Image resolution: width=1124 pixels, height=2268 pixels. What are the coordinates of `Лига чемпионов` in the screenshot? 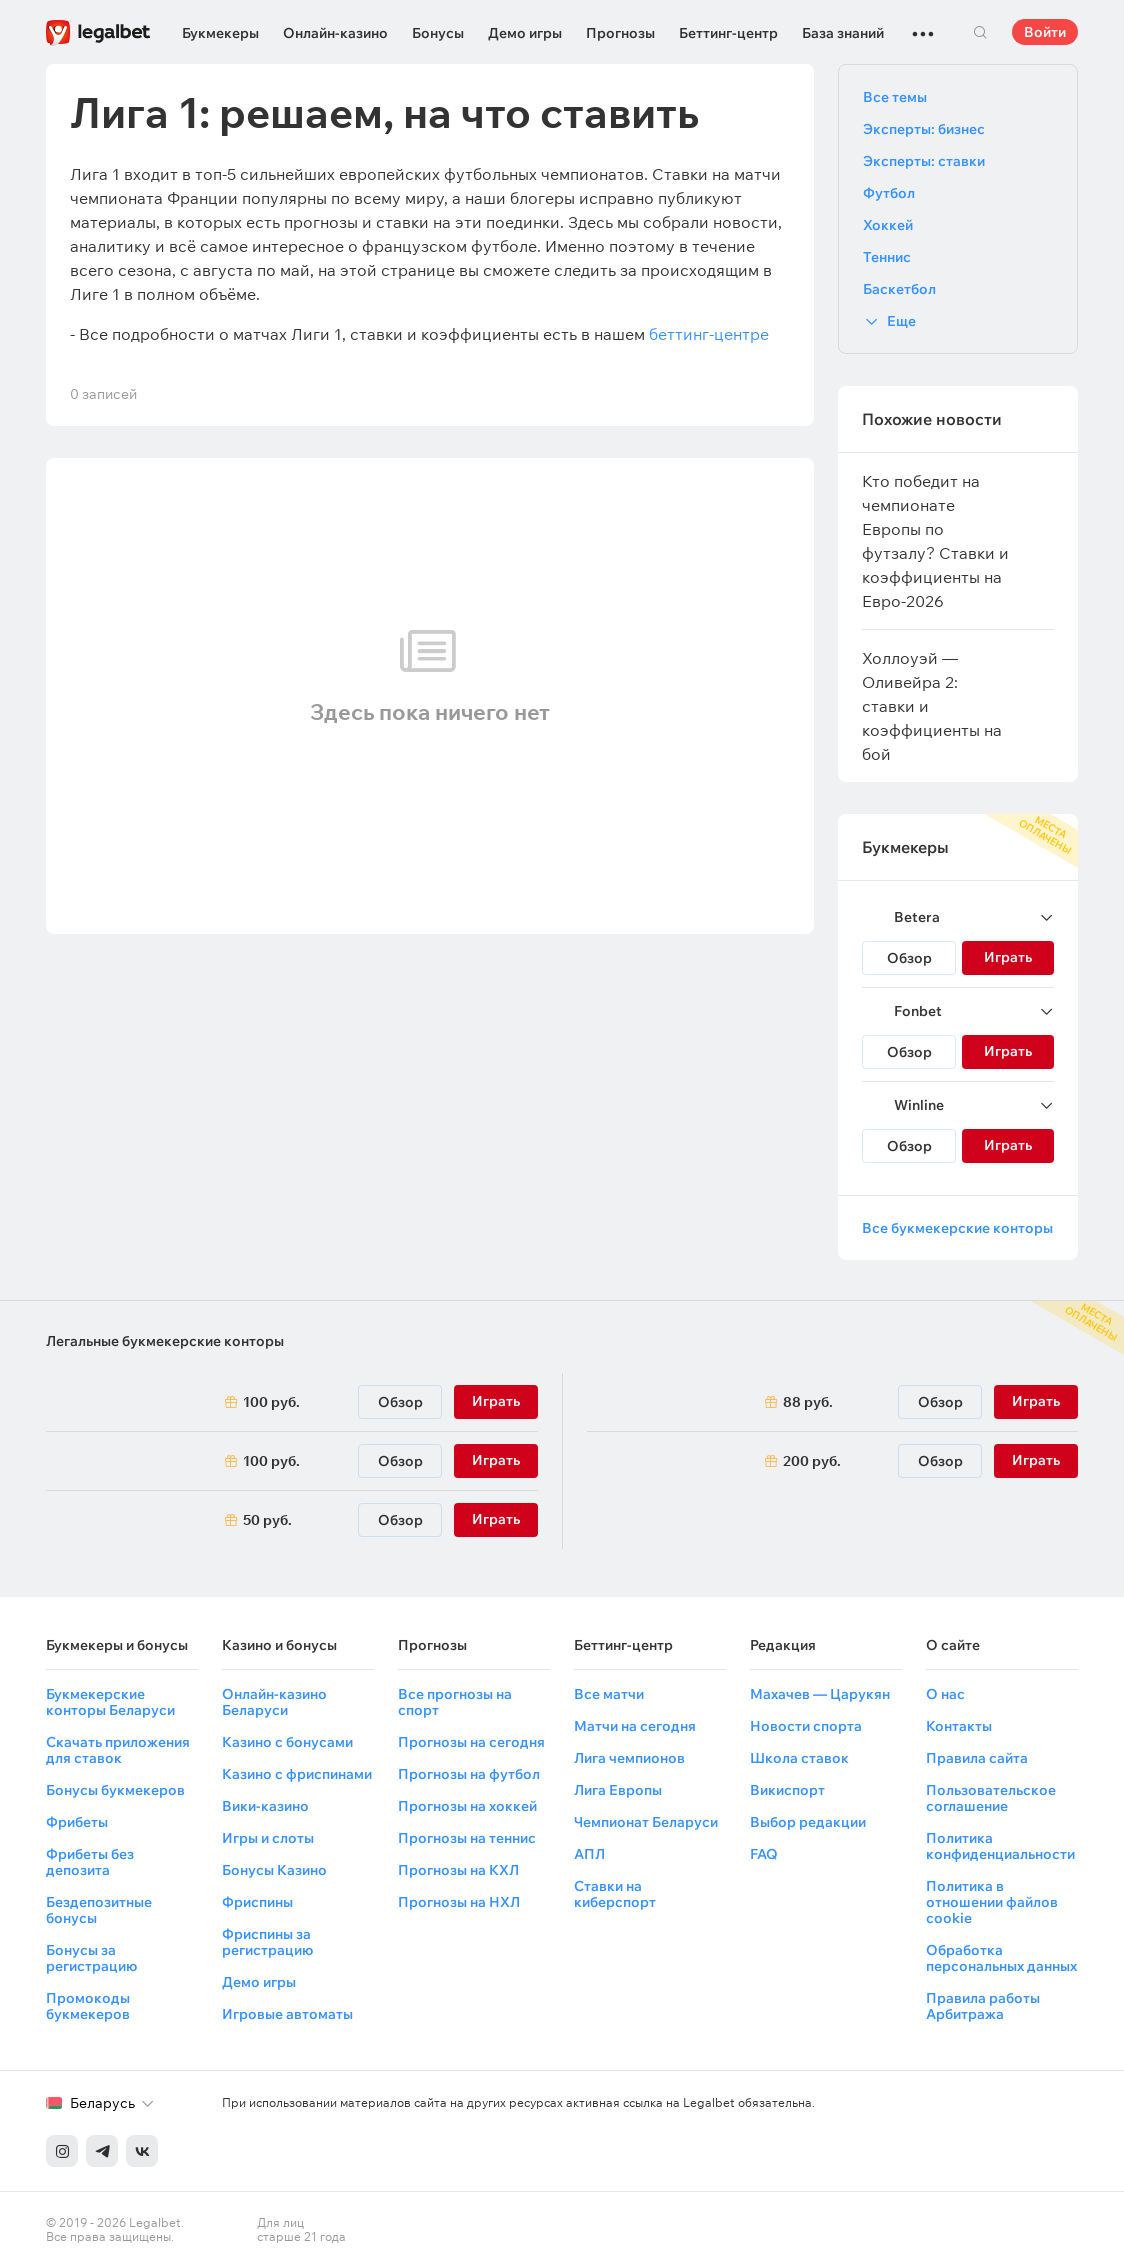 It's located at (629, 1758).